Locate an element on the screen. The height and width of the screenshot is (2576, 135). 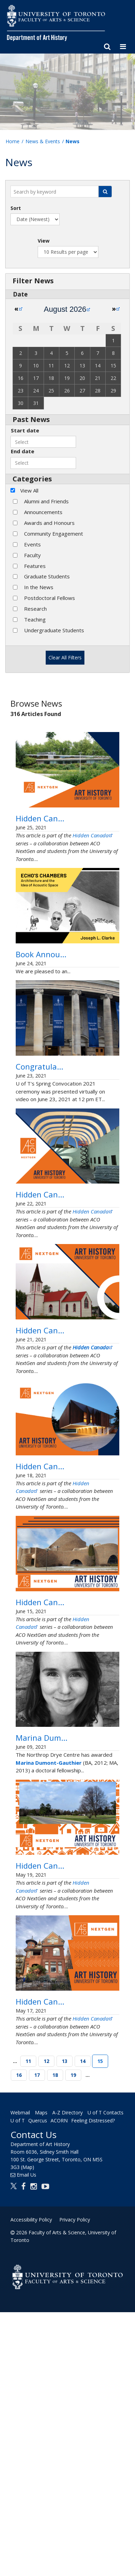
In the News is located at coordinates (38, 587).